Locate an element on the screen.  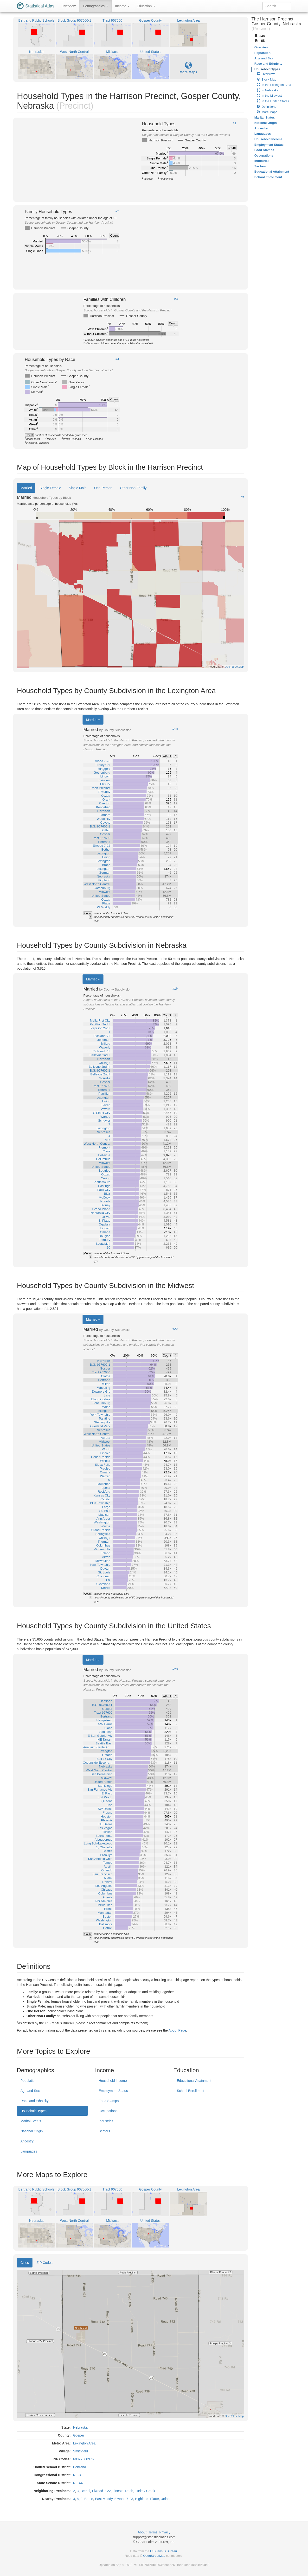
ZIP Codes is located at coordinates (44, 2263).